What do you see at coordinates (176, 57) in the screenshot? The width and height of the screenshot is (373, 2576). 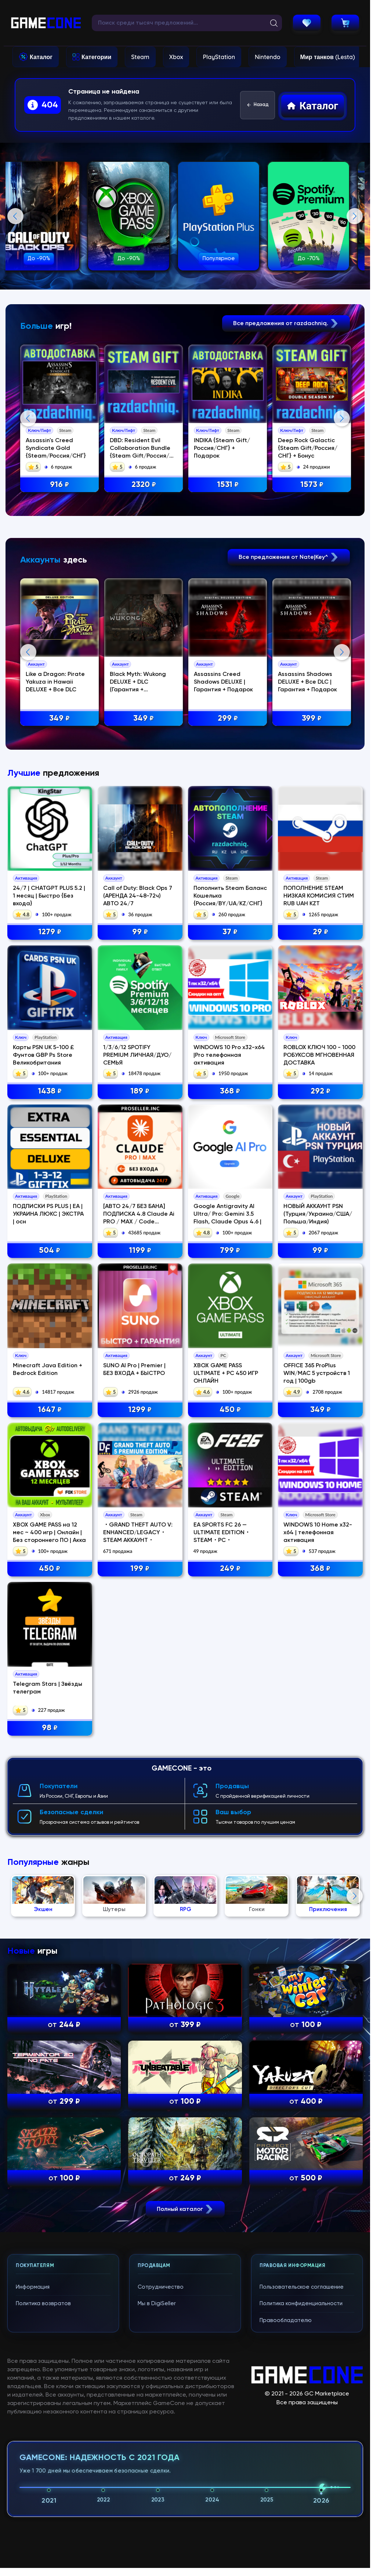 I see `Xbox` at bounding box center [176, 57].